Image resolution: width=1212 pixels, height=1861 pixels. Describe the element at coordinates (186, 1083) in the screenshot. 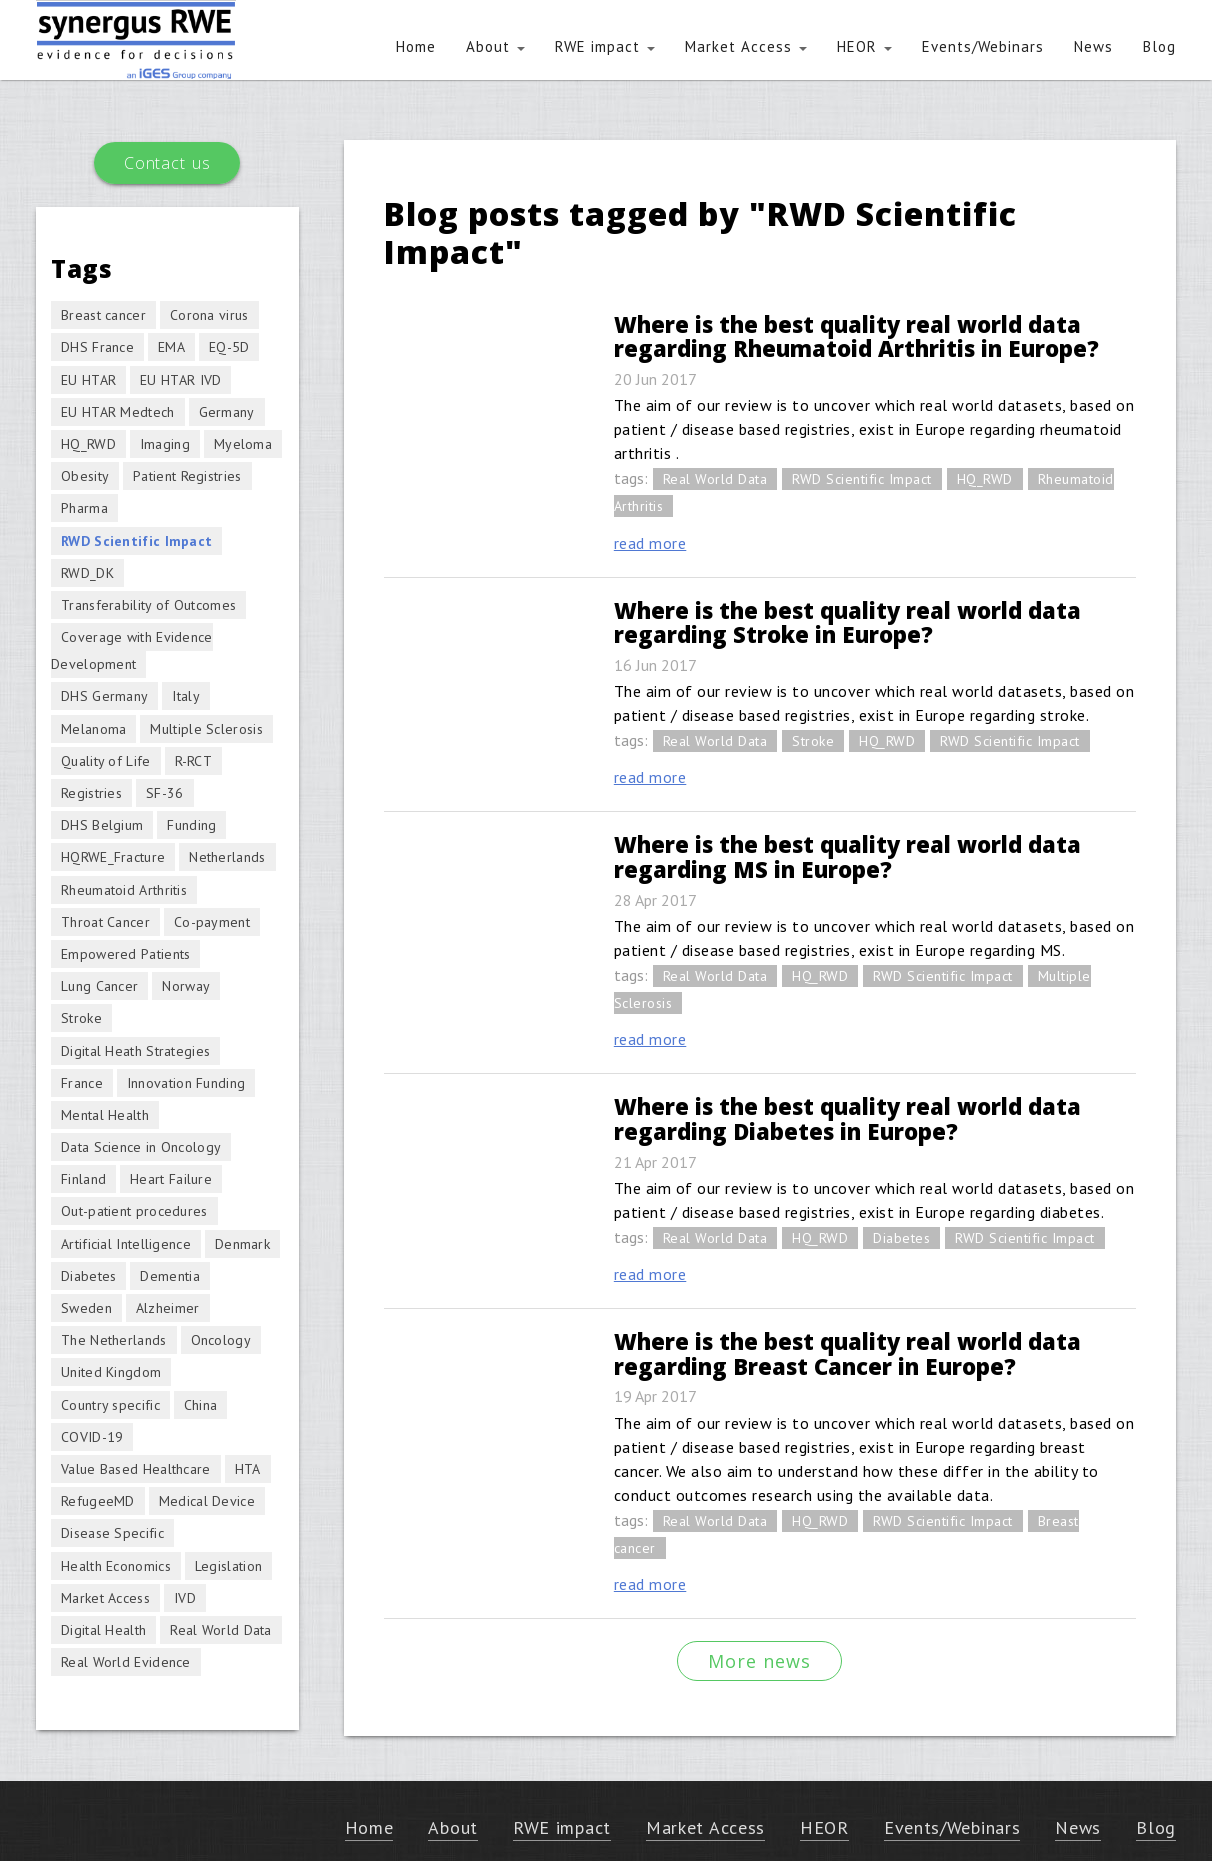

I see `Innovation Funding` at that location.